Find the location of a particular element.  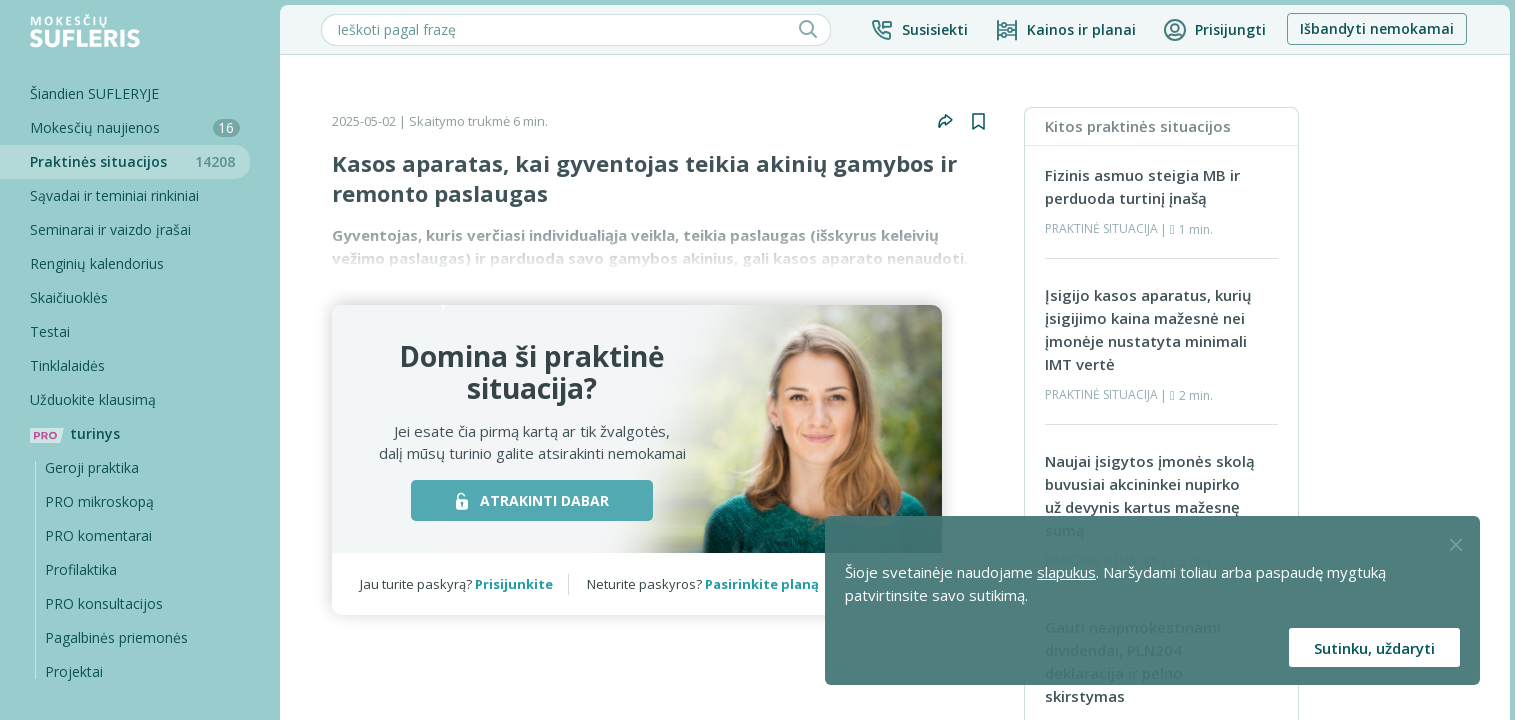

ATRAKINTI DABAR is located at coordinates (532, 500).